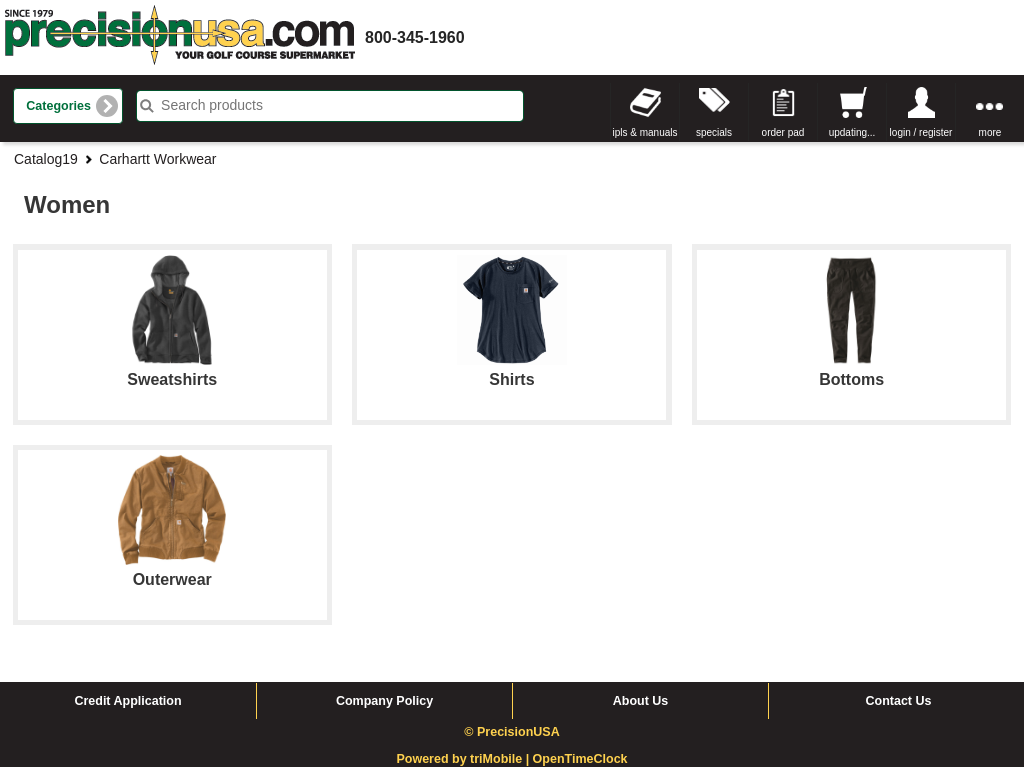 This screenshot has width=1024, height=767. What do you see at coordinates (501, 759) in the screenshot?
I see `triMobile |` at bounding box center [501, 759].